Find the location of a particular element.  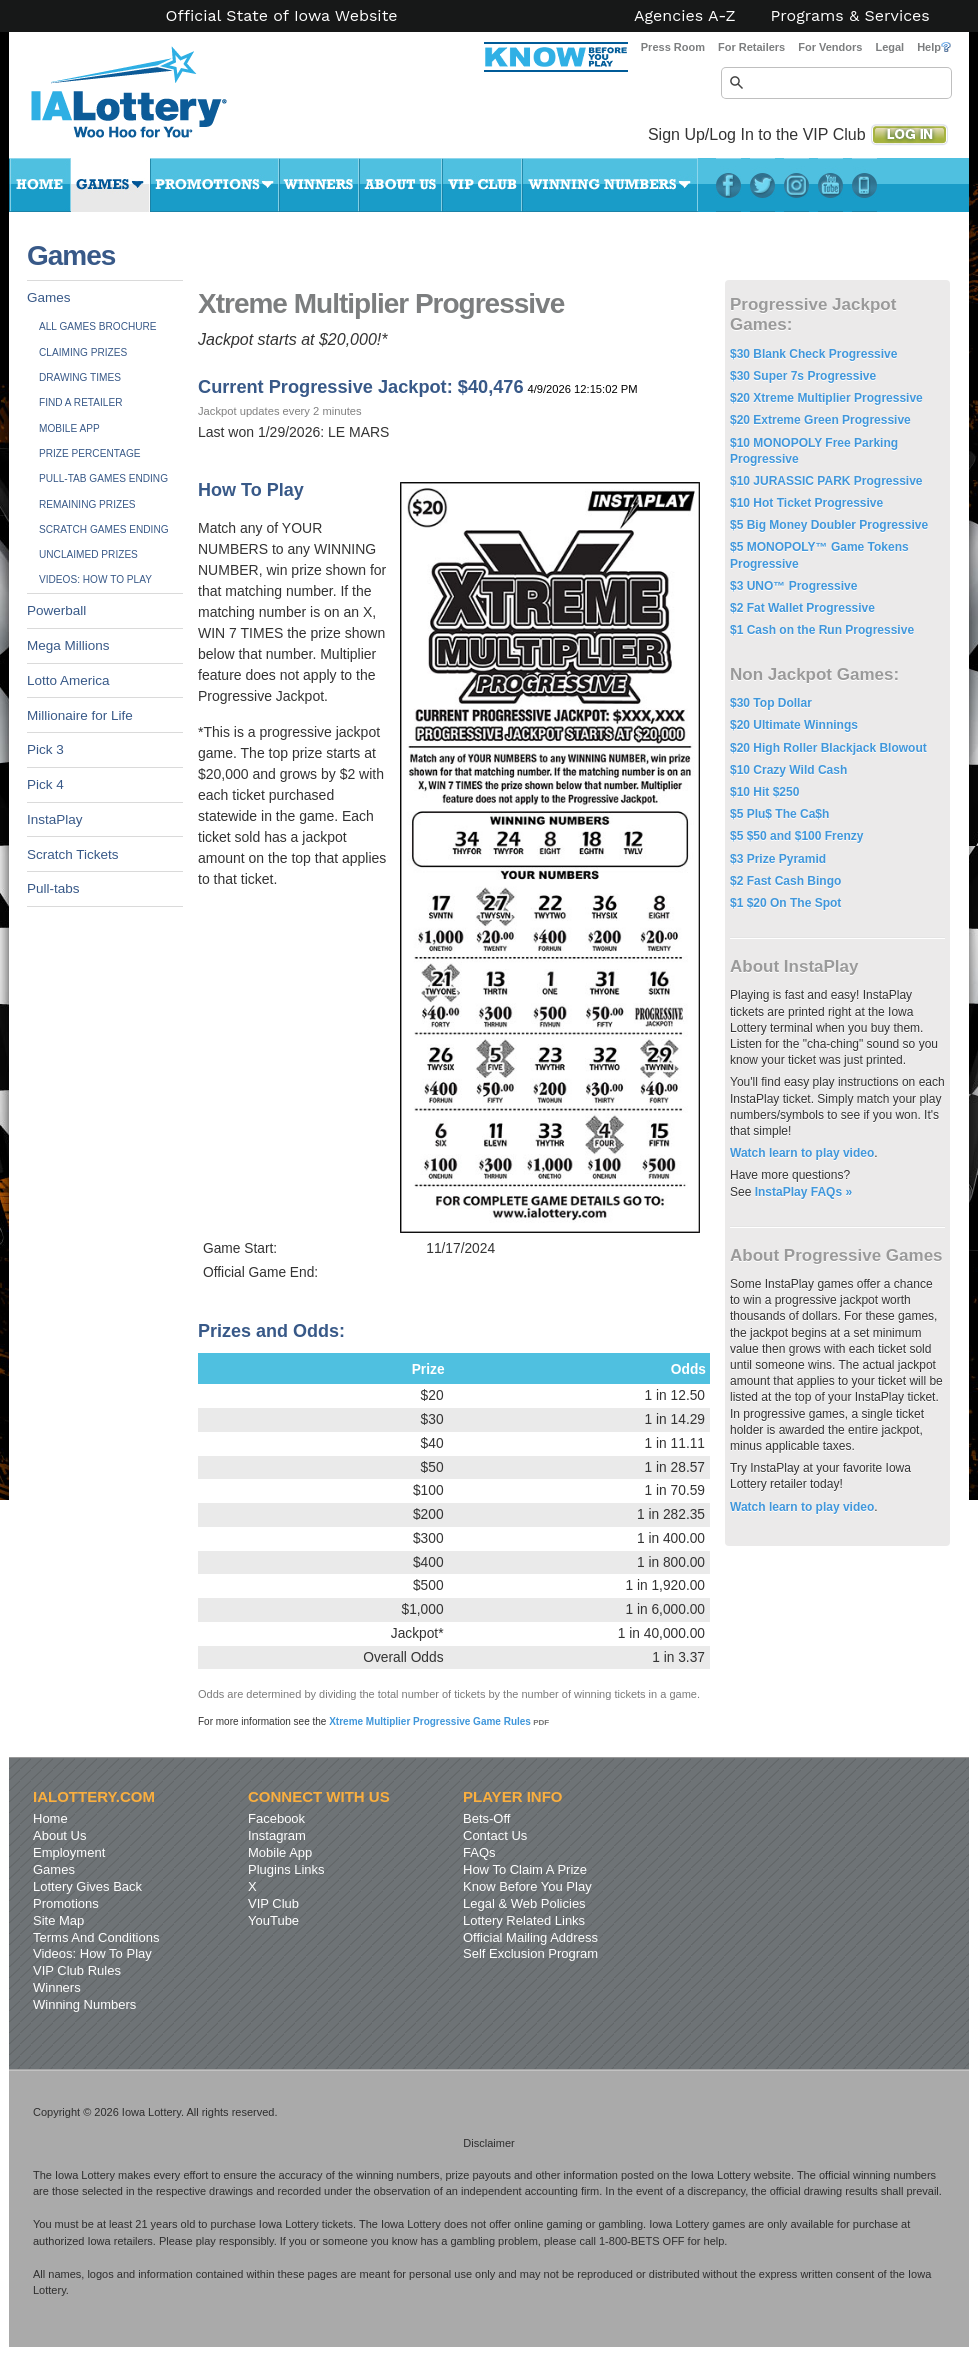

YouTube is located at coordinates (830, 185).